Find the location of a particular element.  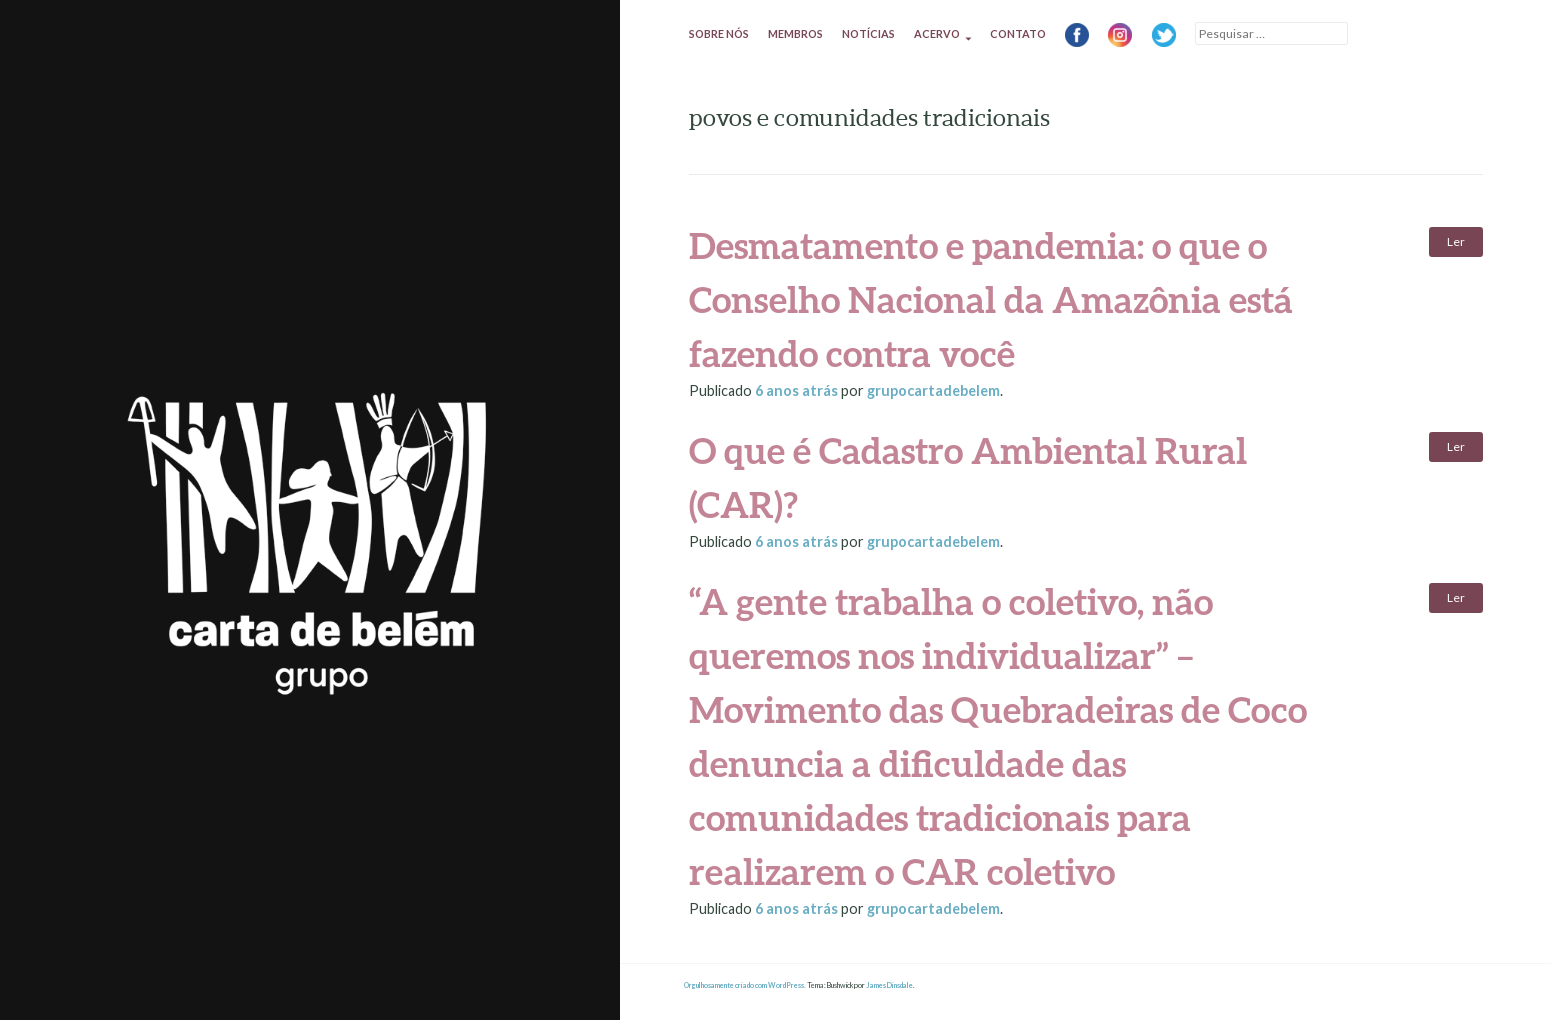

Notícias is located at coordinates (868, 33).